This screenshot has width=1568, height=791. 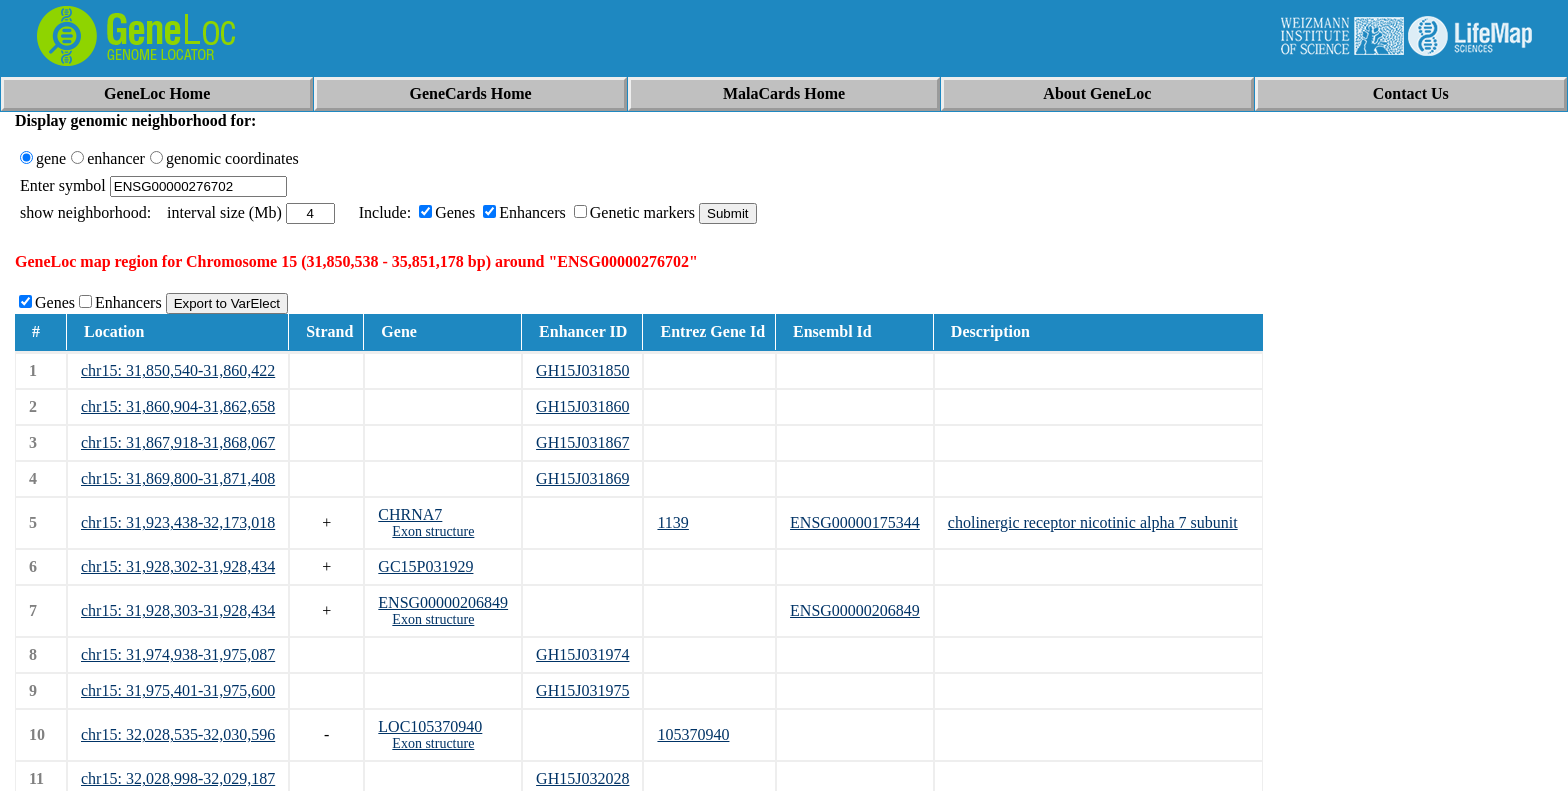 What do you see at coordinates (582, 654) in the screenshot?
I see `GH15J031974` at bounding box center [582, 654].